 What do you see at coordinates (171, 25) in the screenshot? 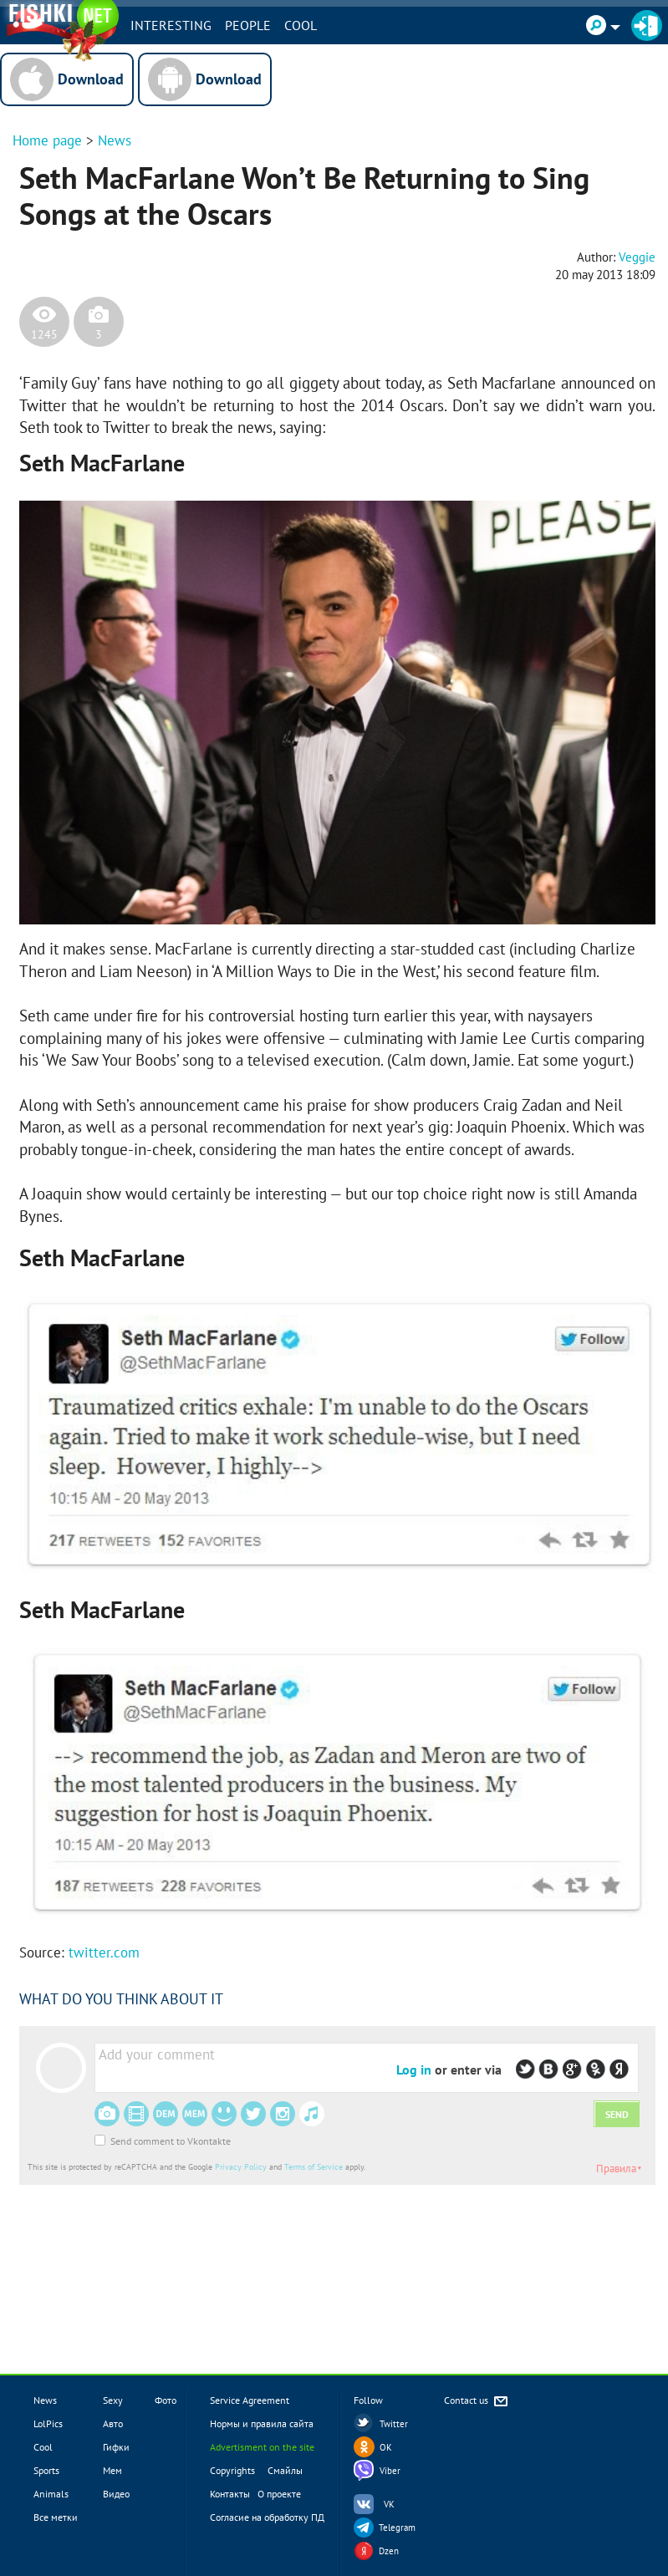
I see `INTERESTING` at bounding box center [171, 25].